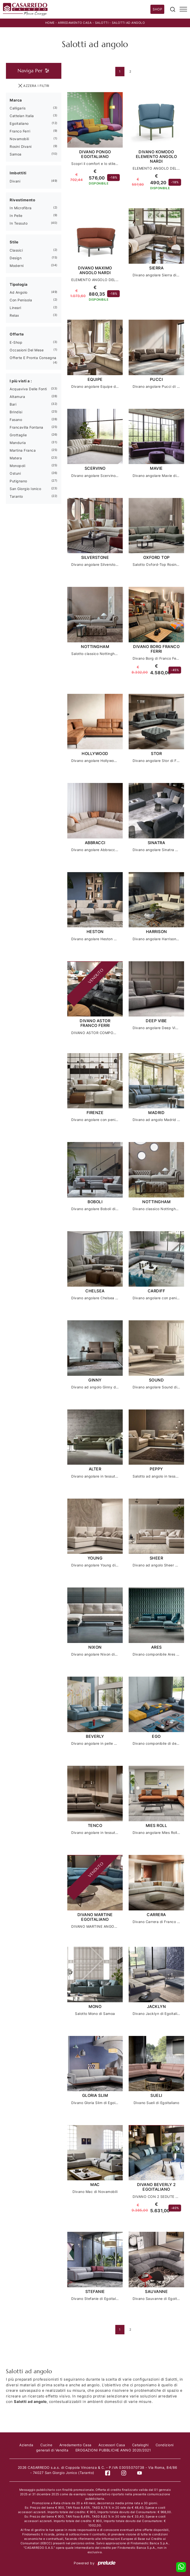  I want to click on Occasioni del Mese, so click(27, 350).